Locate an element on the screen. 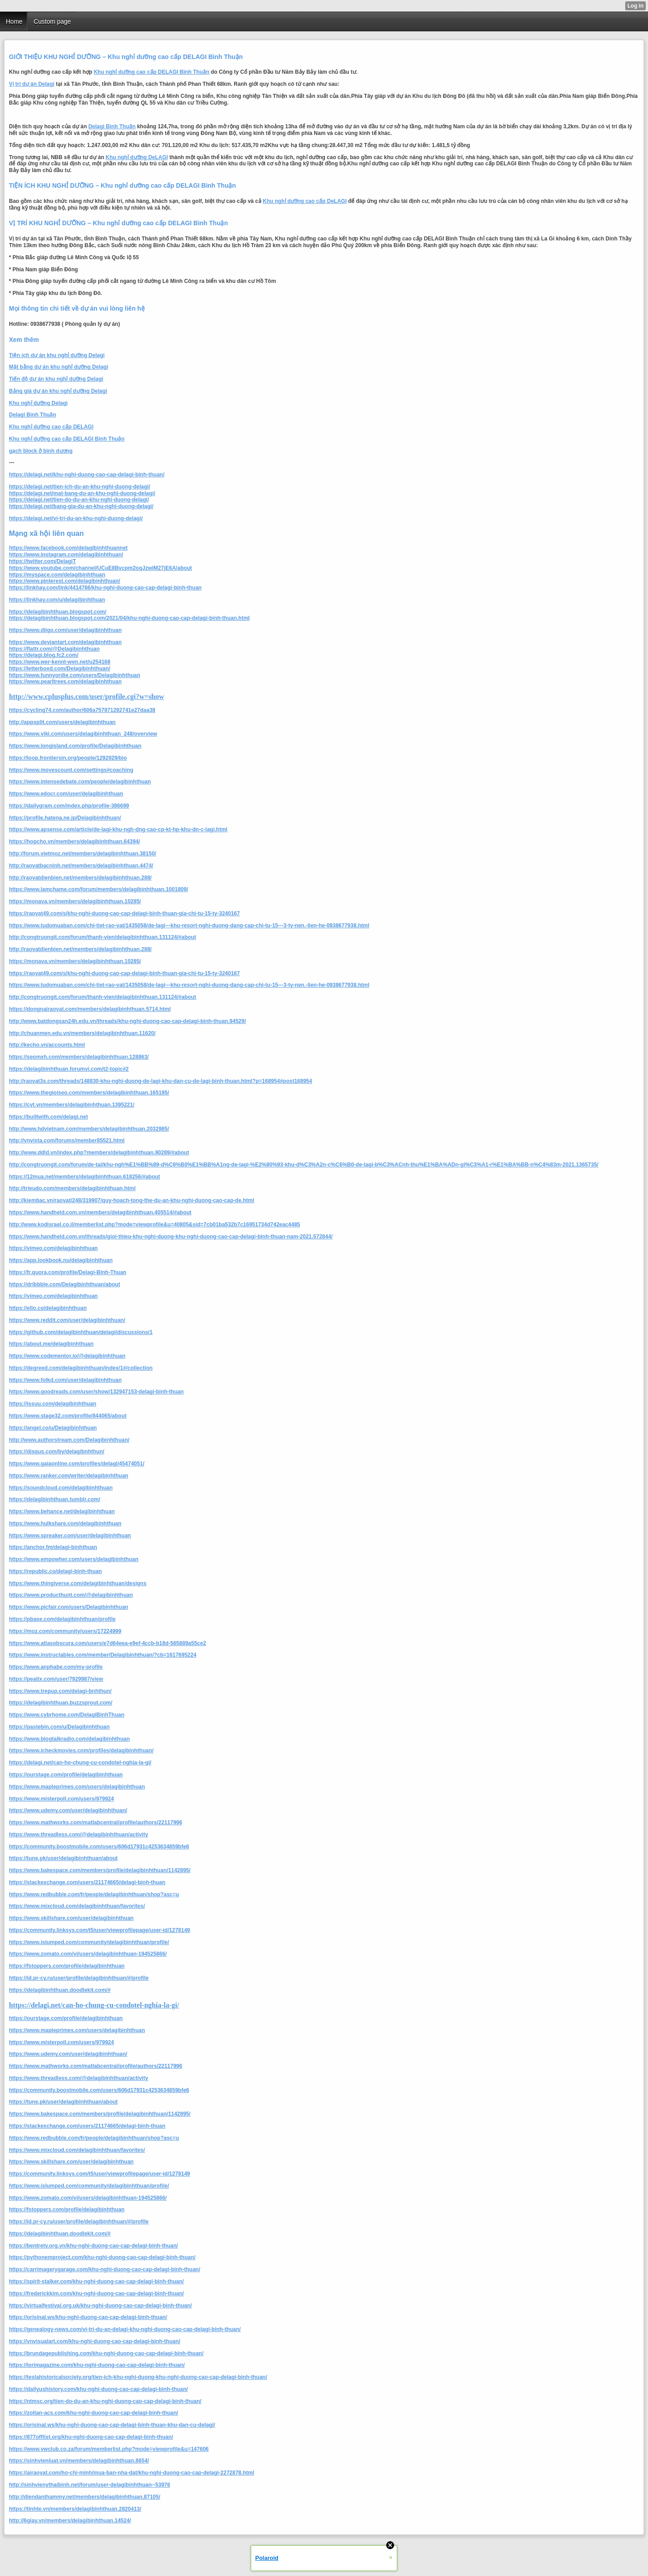 The image size is (648, 2576). https://delagi.net/can-ho-chung-cu-condotel-nghia-la-gi/ is located at coordinates (80, 1762).